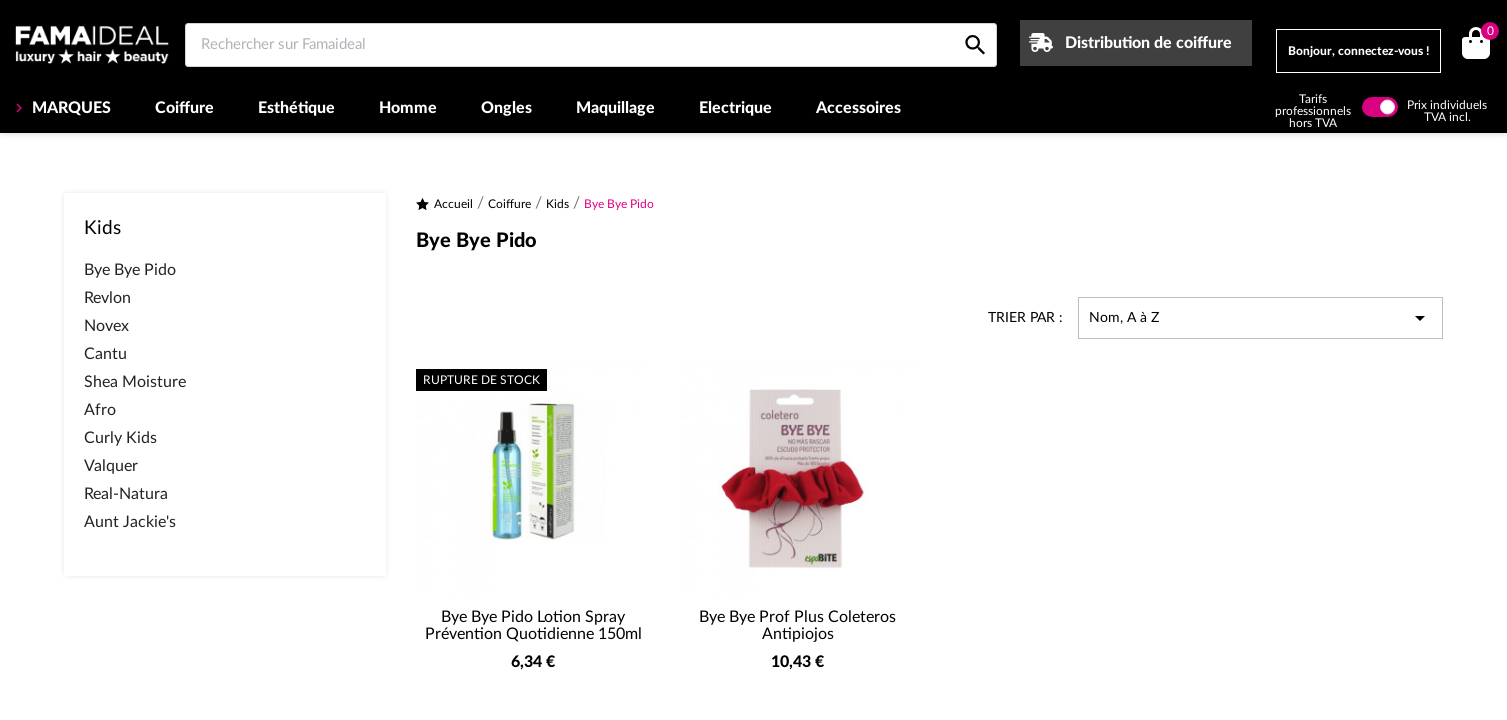 This screenshot has height=720, width=1507. Describe the element at coordinates (858, 108) in the screenshot. I see `Accessoires` at that location.